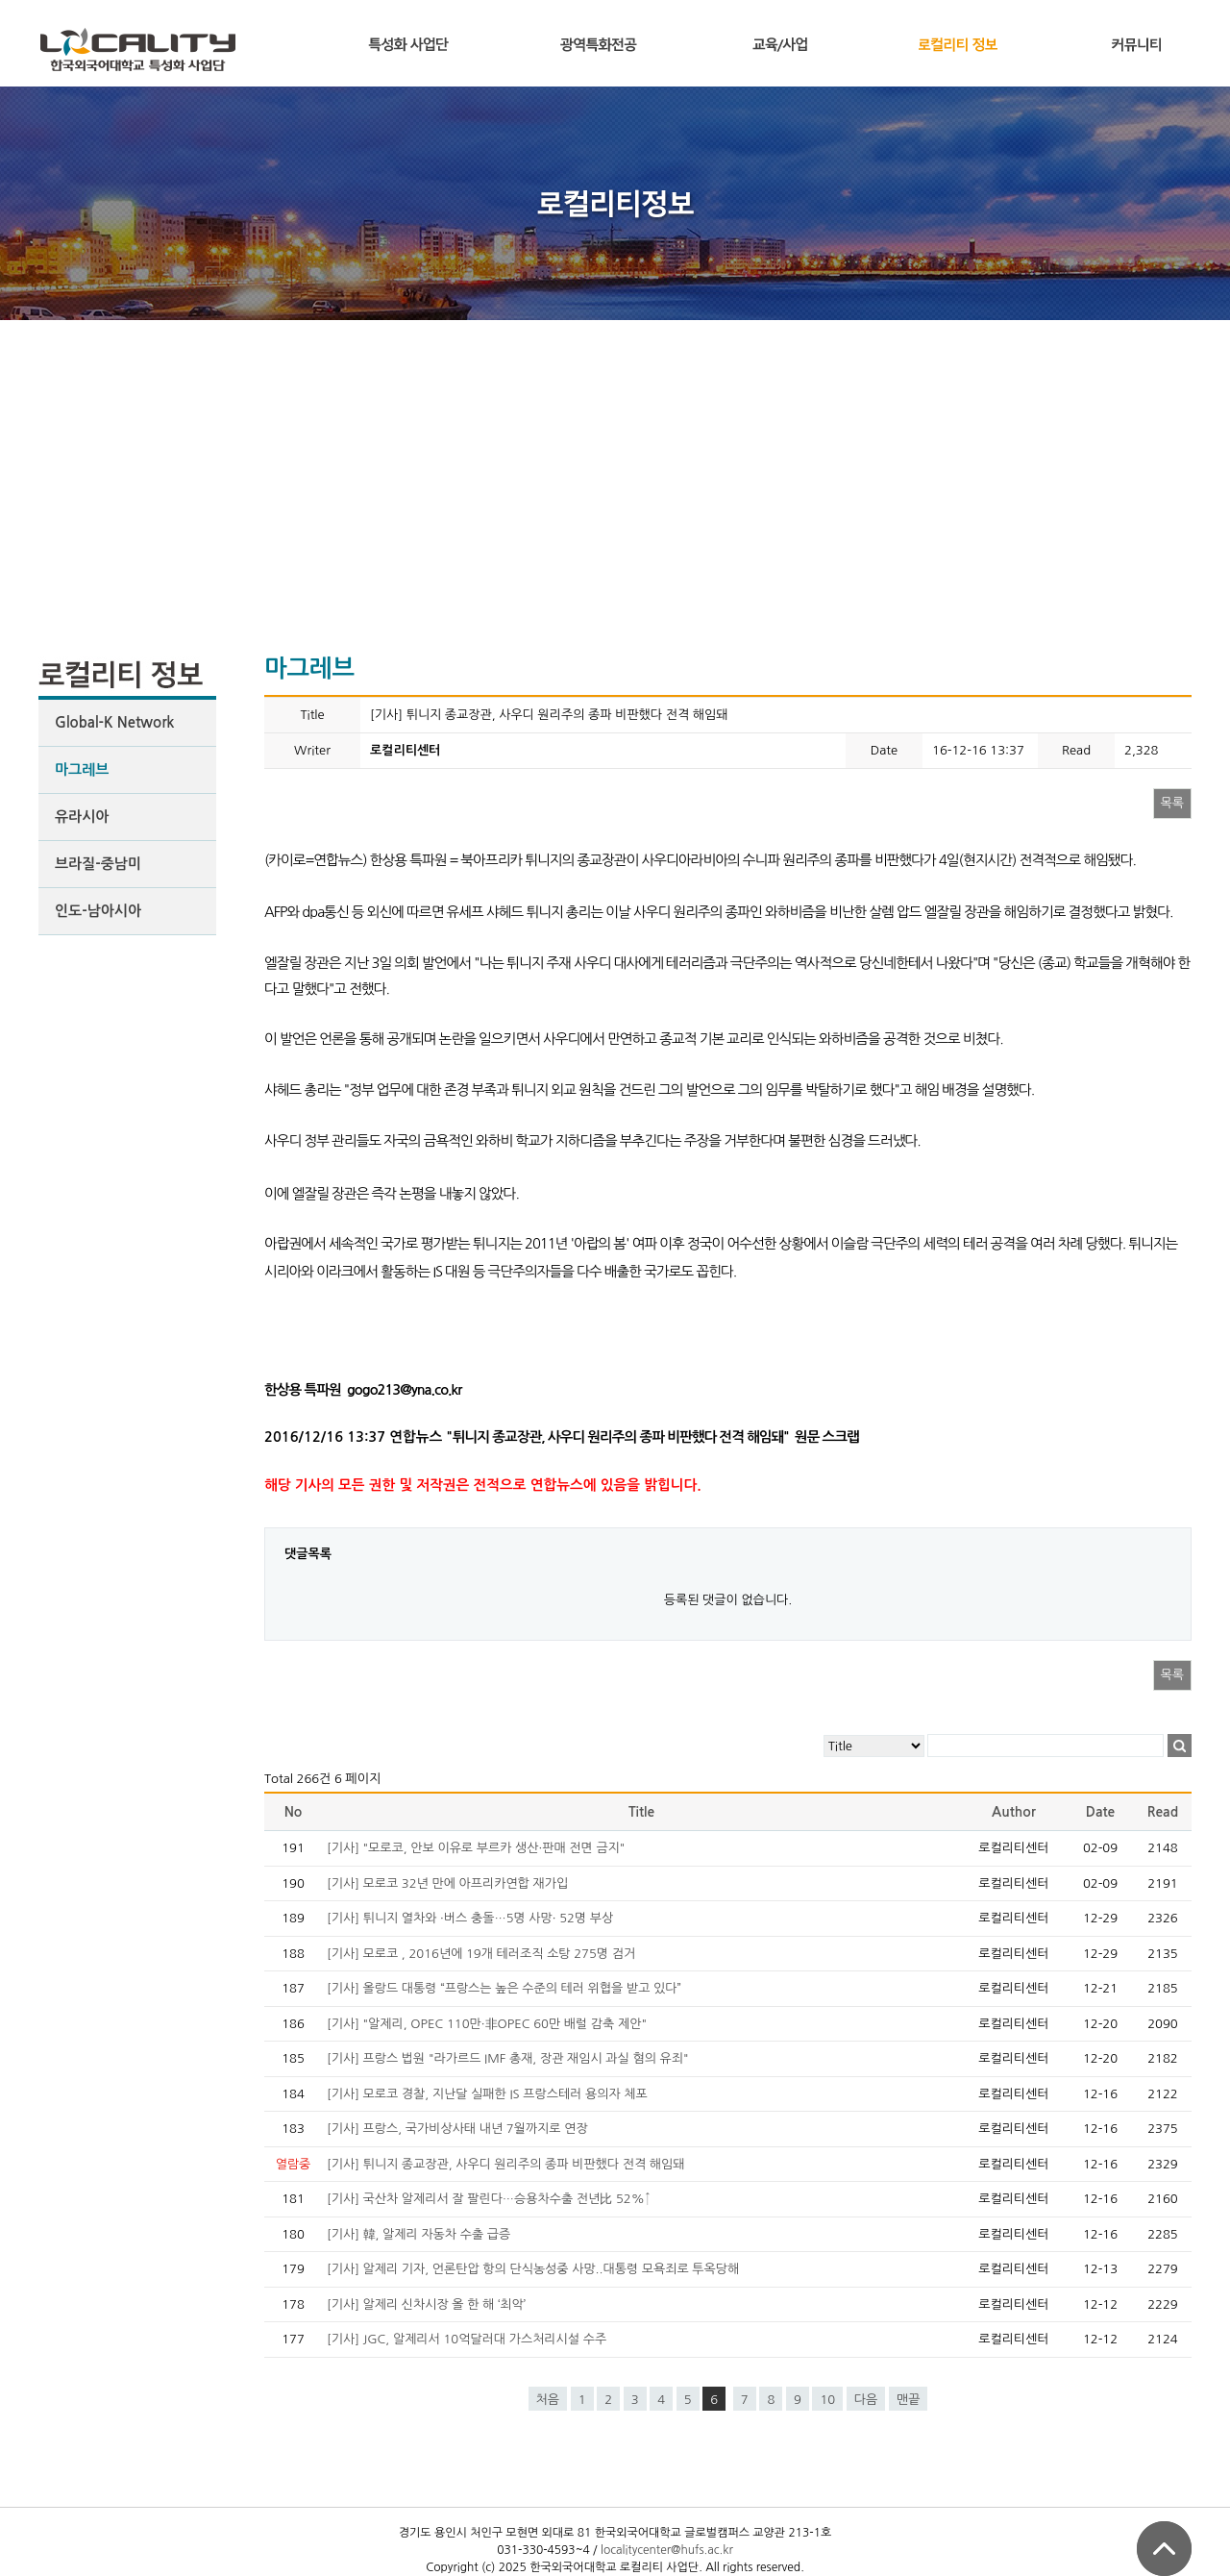 The height and width of the screenshot is (2576, 1230). What do you see at coordinates (447, 1883) in the screenshot?
I see `[기사] 모로코 32년 만에 아프리카연합 재가입` at bounding box center [447, 1883].